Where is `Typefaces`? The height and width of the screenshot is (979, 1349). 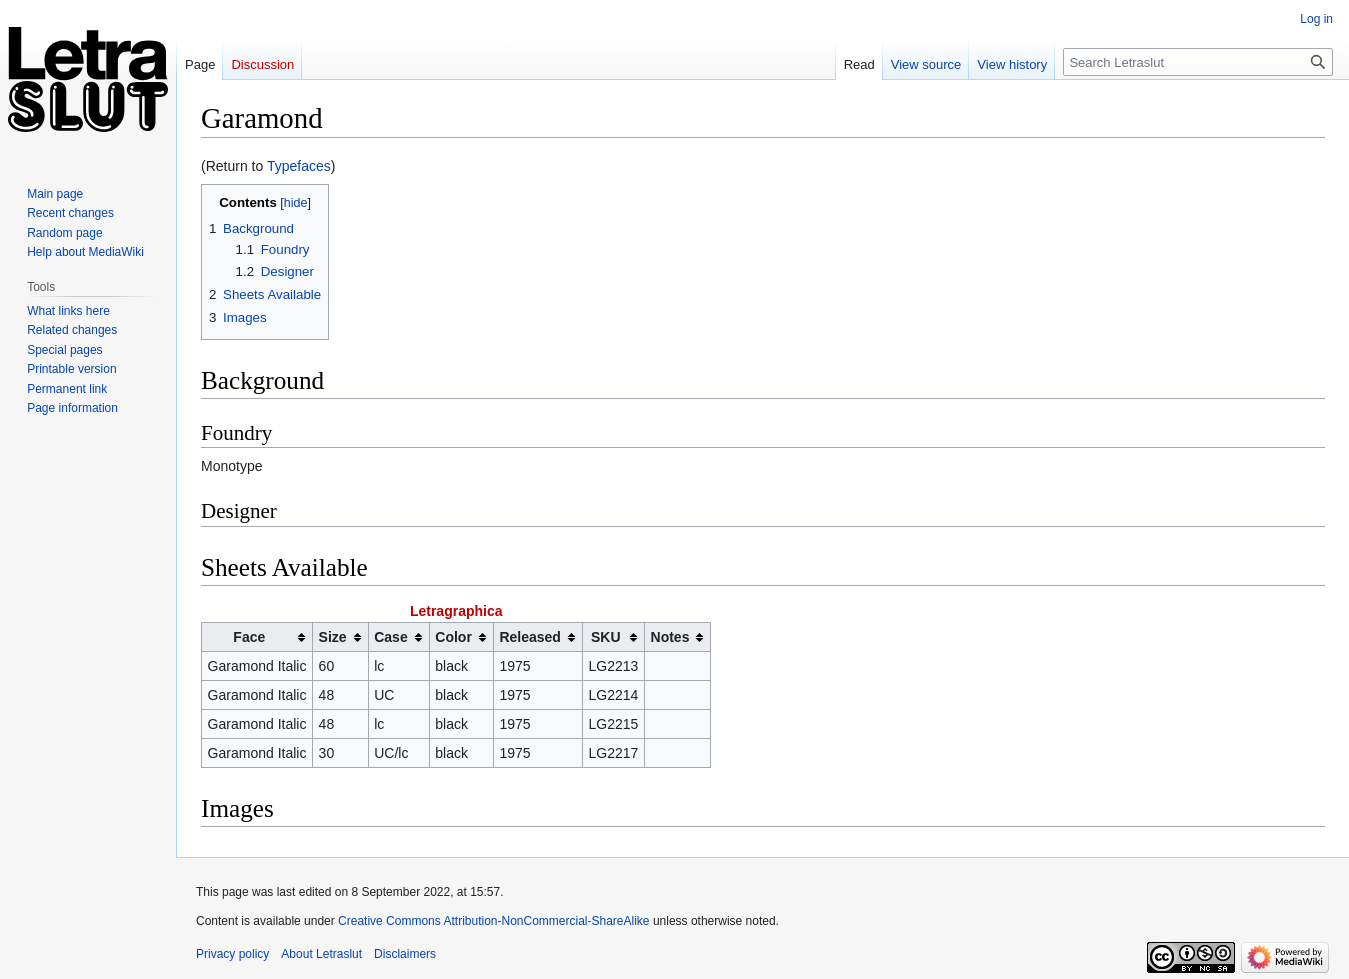 Typefaces is located at coordinates (299, 166).